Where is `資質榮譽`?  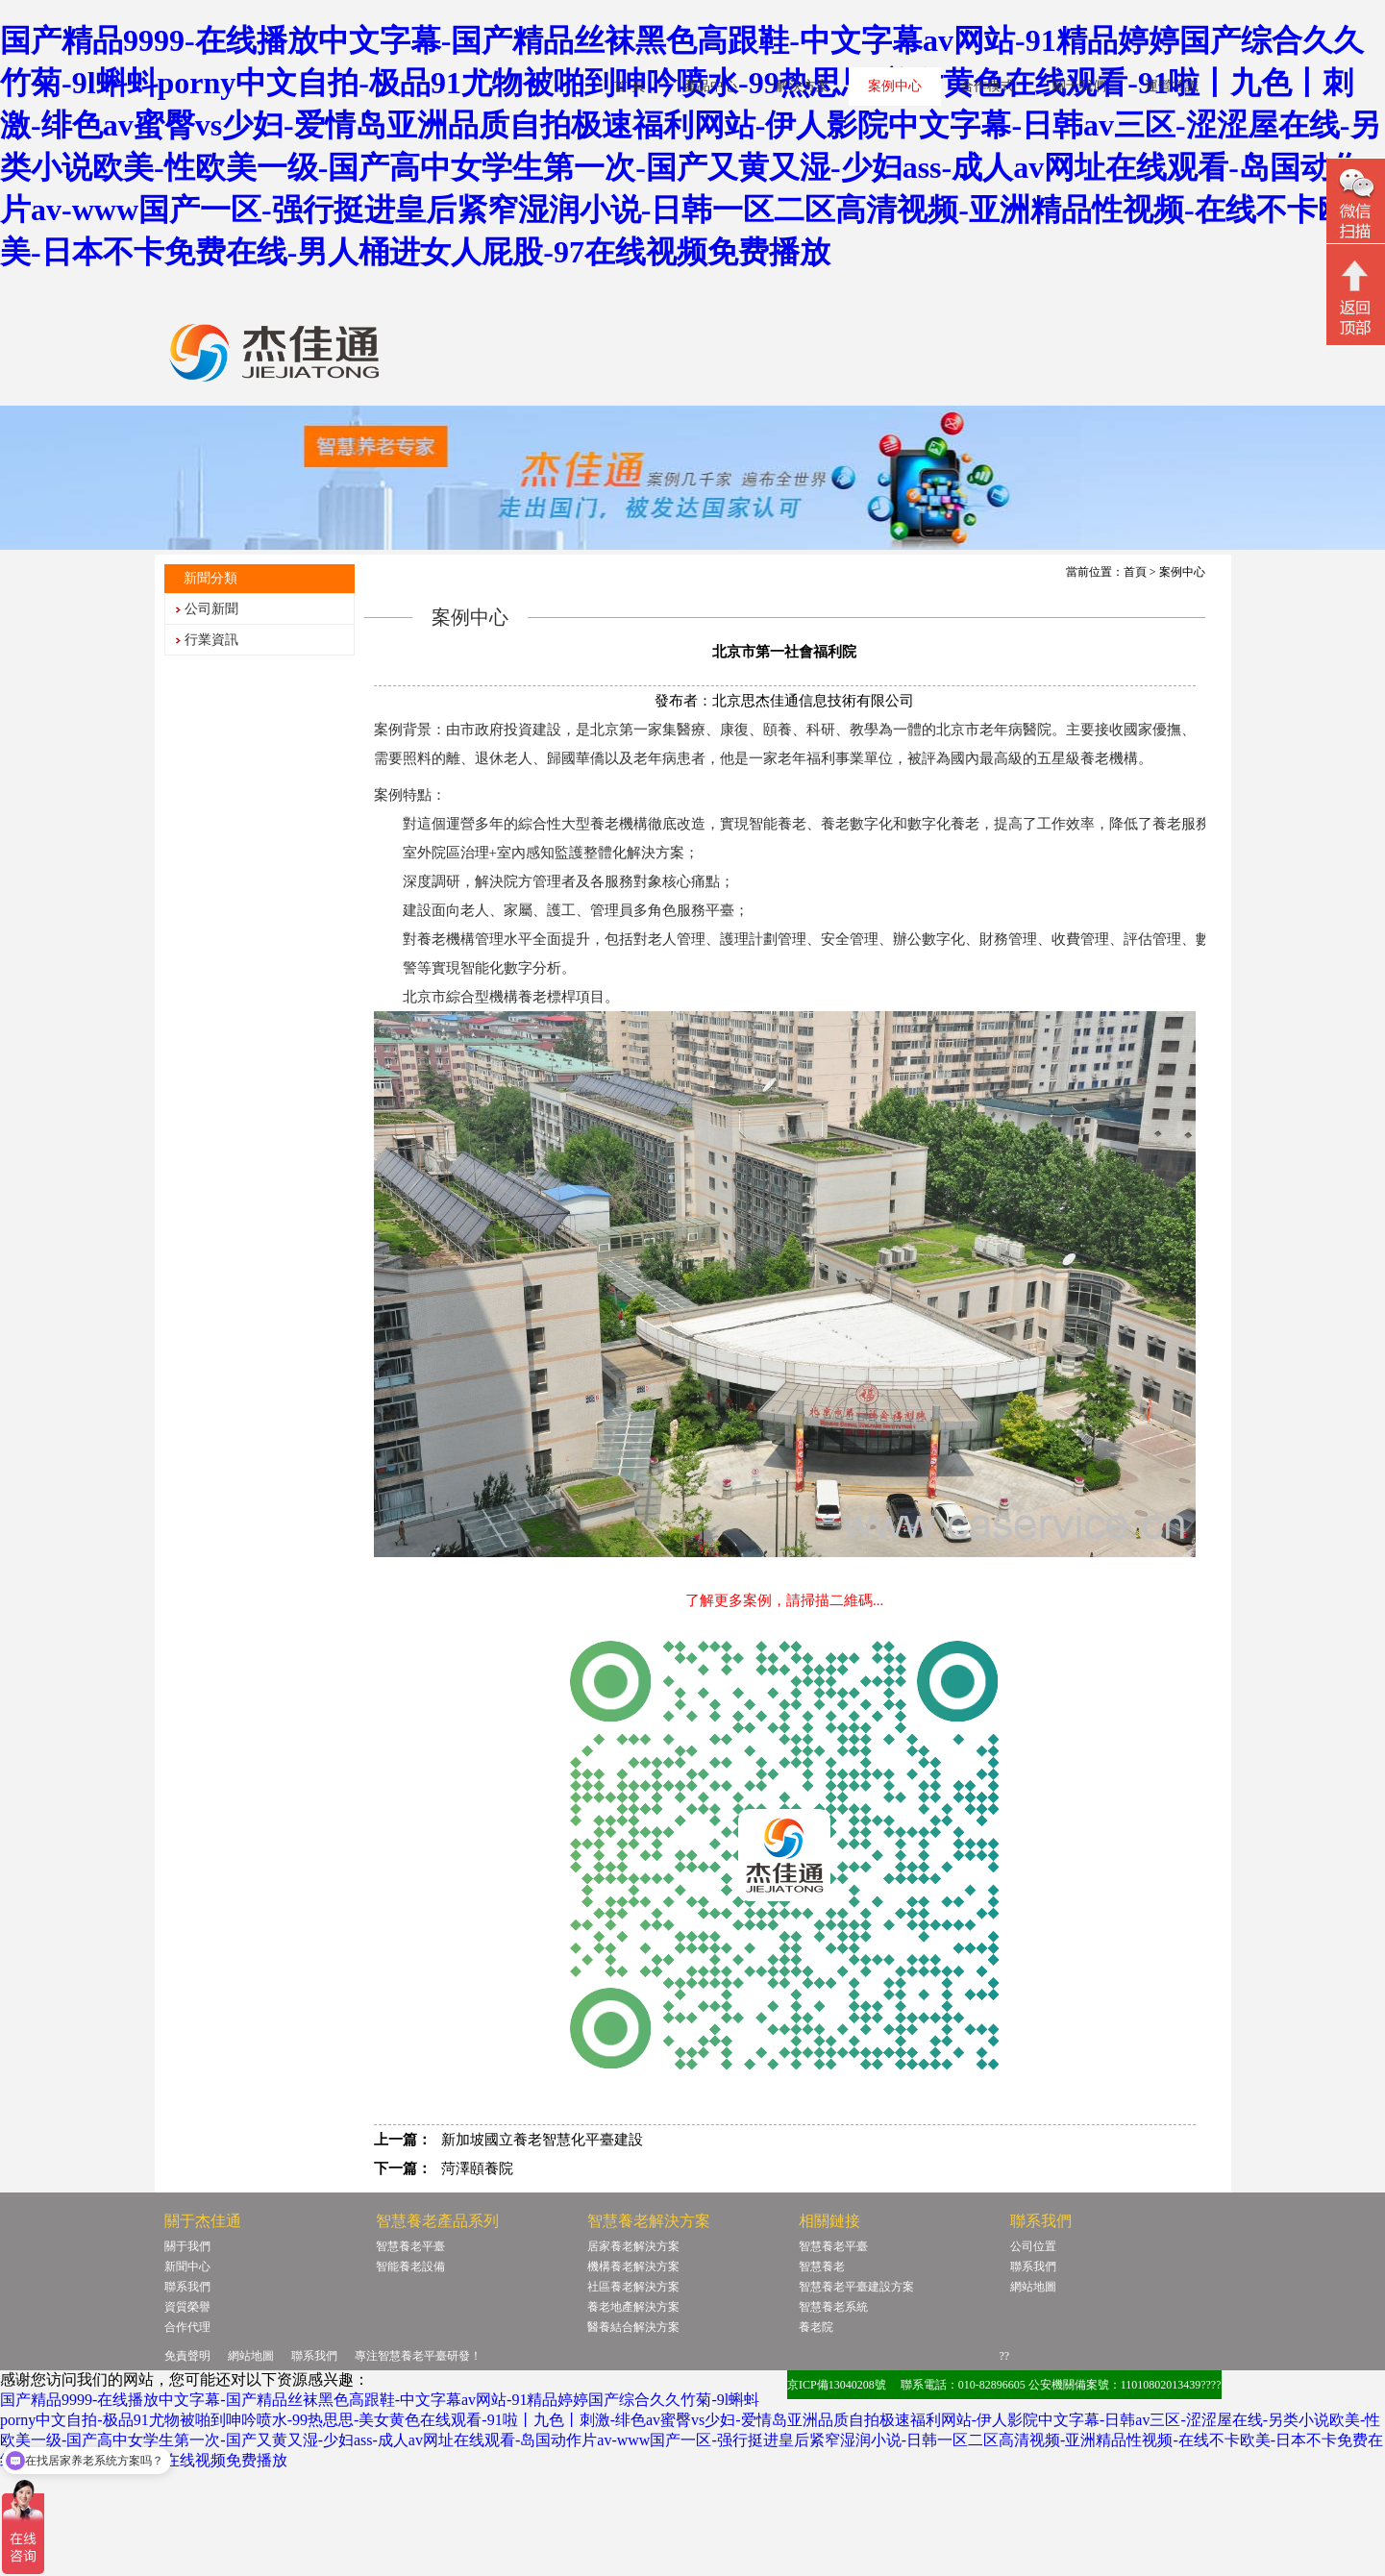 資質榮譽 is located at coordinates (187, 2307).